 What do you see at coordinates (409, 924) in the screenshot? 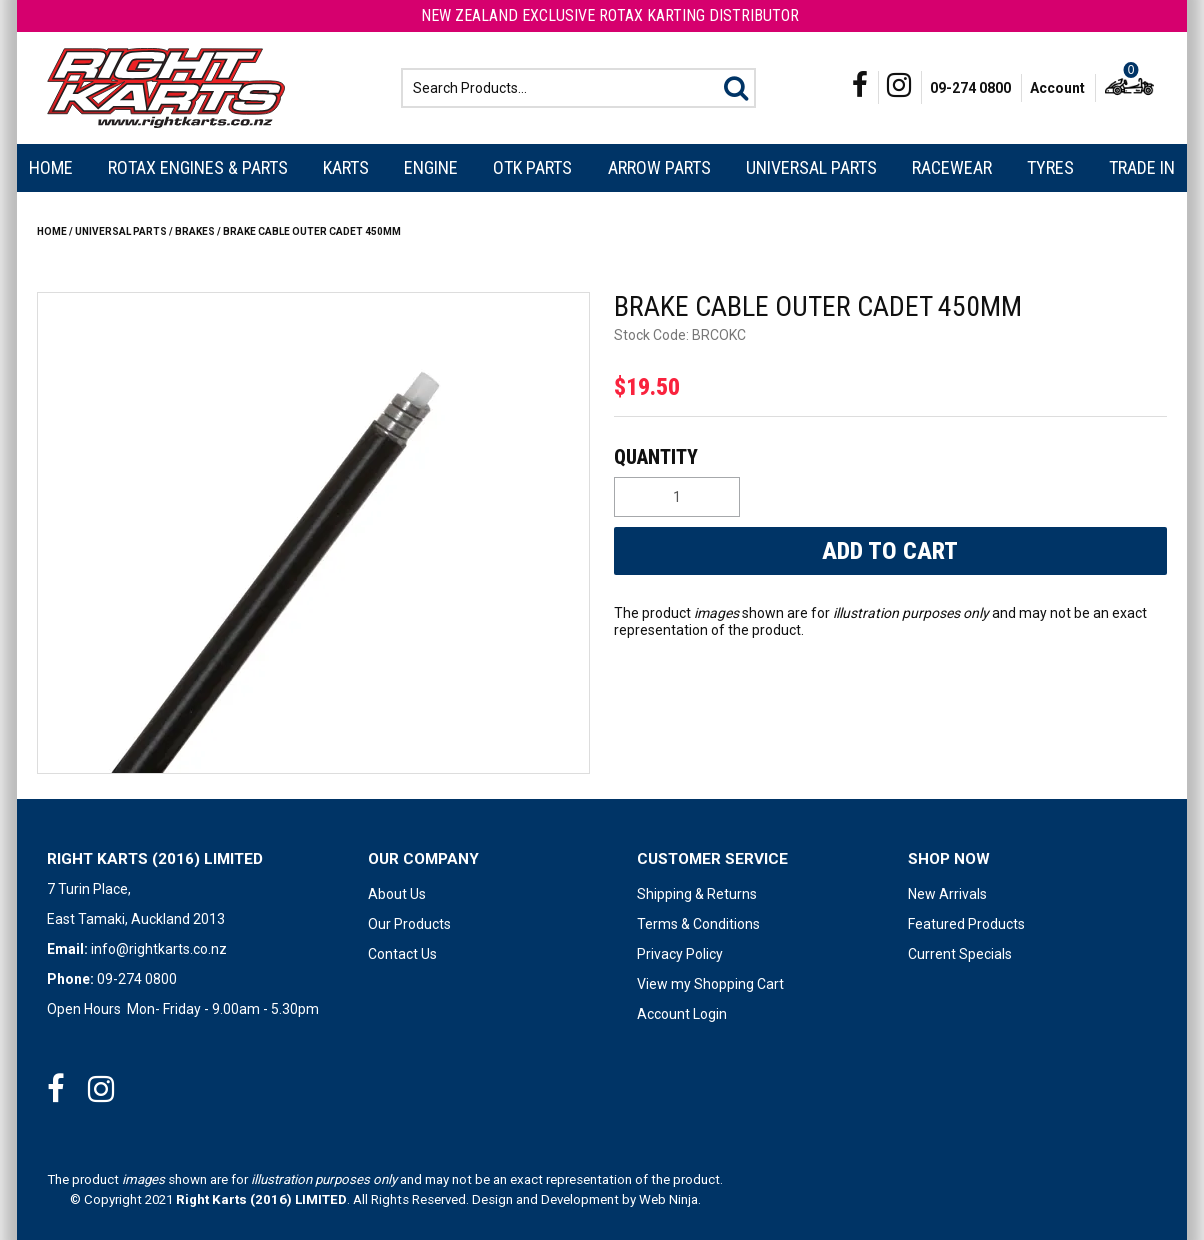
I see `Our Products` at bounding box center [409, 924].